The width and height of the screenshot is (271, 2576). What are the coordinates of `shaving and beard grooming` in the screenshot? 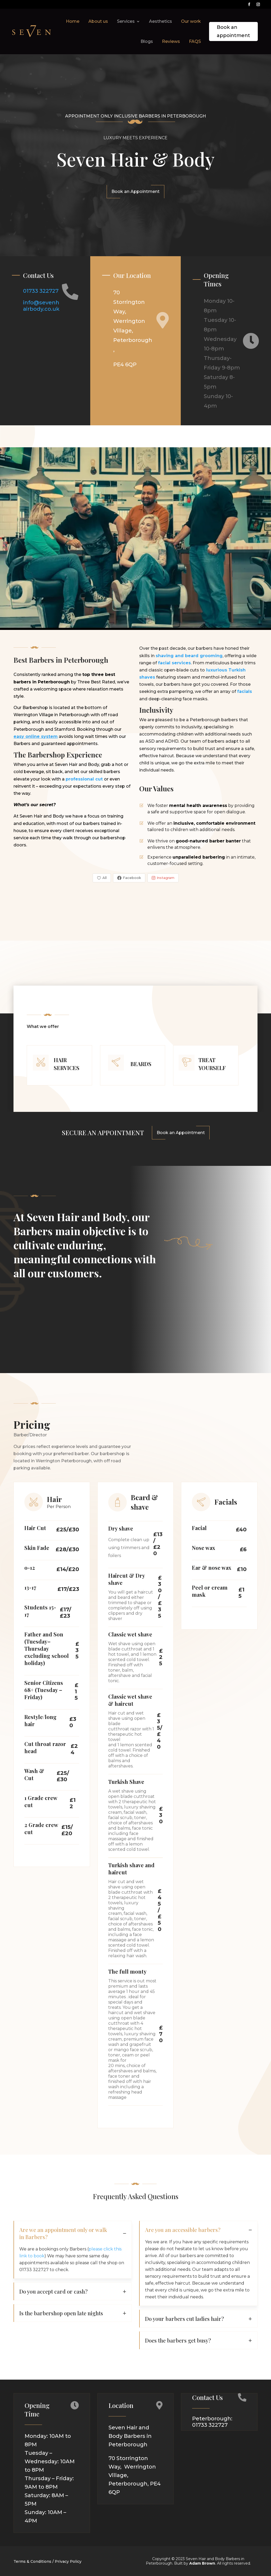 It's located at (189, 655).